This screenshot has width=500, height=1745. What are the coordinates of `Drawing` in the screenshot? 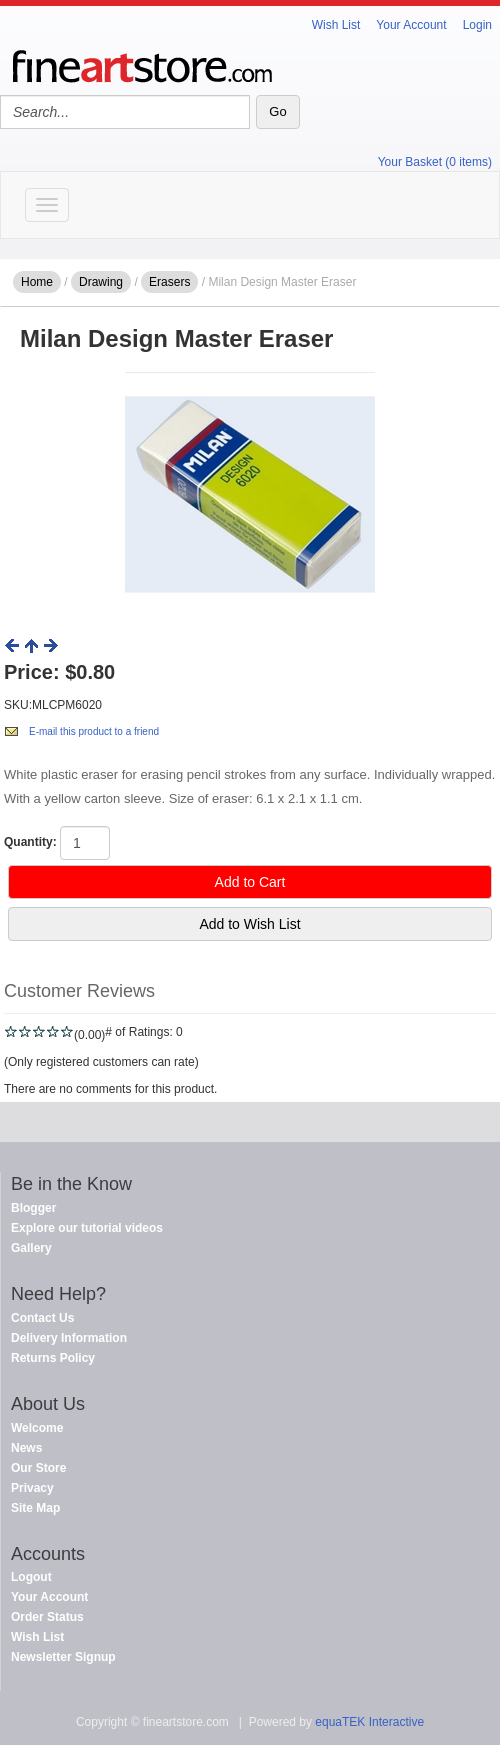 It's located at (101, 282).